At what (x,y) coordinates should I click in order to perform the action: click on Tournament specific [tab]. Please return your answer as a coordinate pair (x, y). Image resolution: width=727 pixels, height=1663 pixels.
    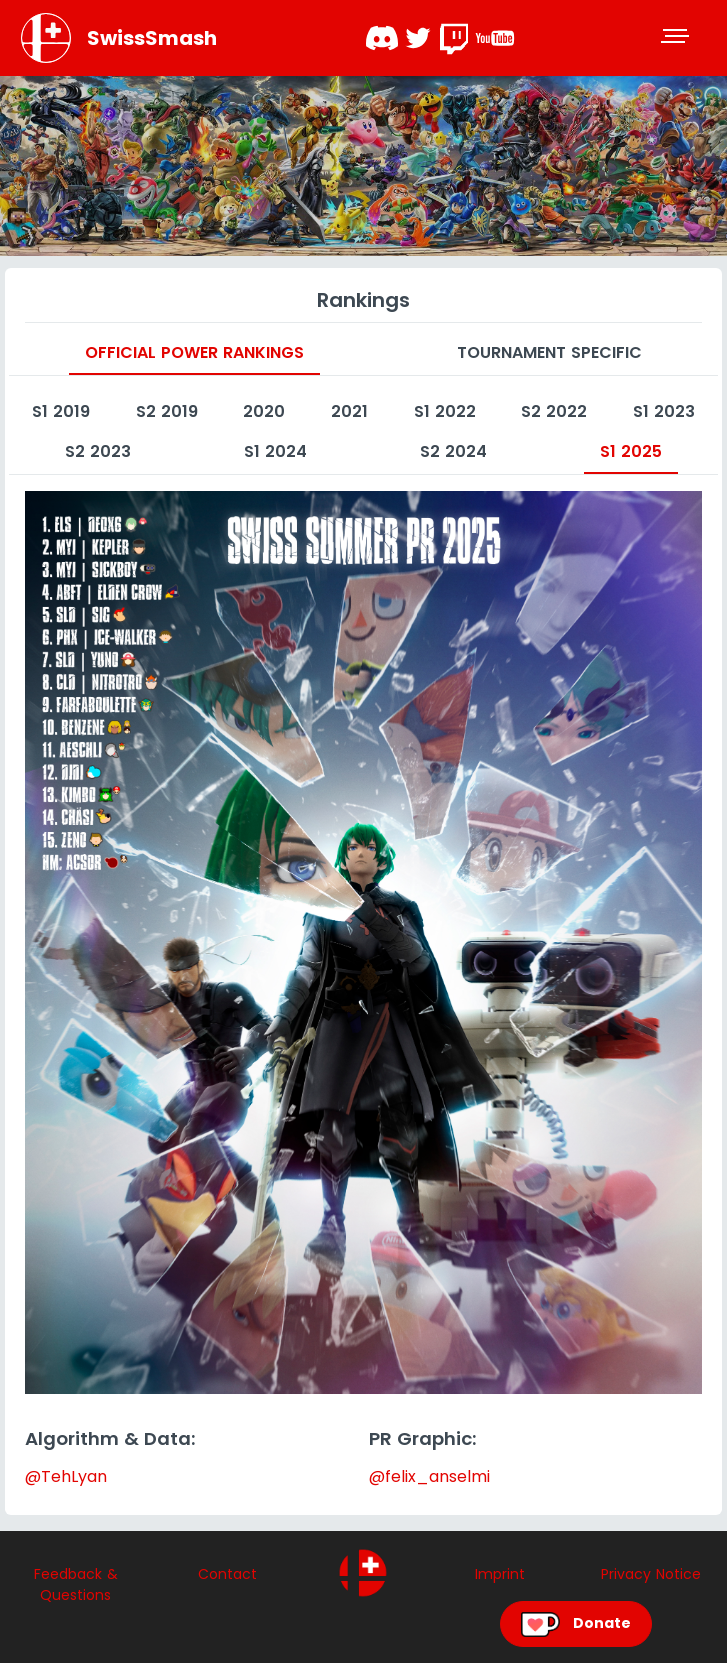
    Looking at the image, I should click on (549, 352).